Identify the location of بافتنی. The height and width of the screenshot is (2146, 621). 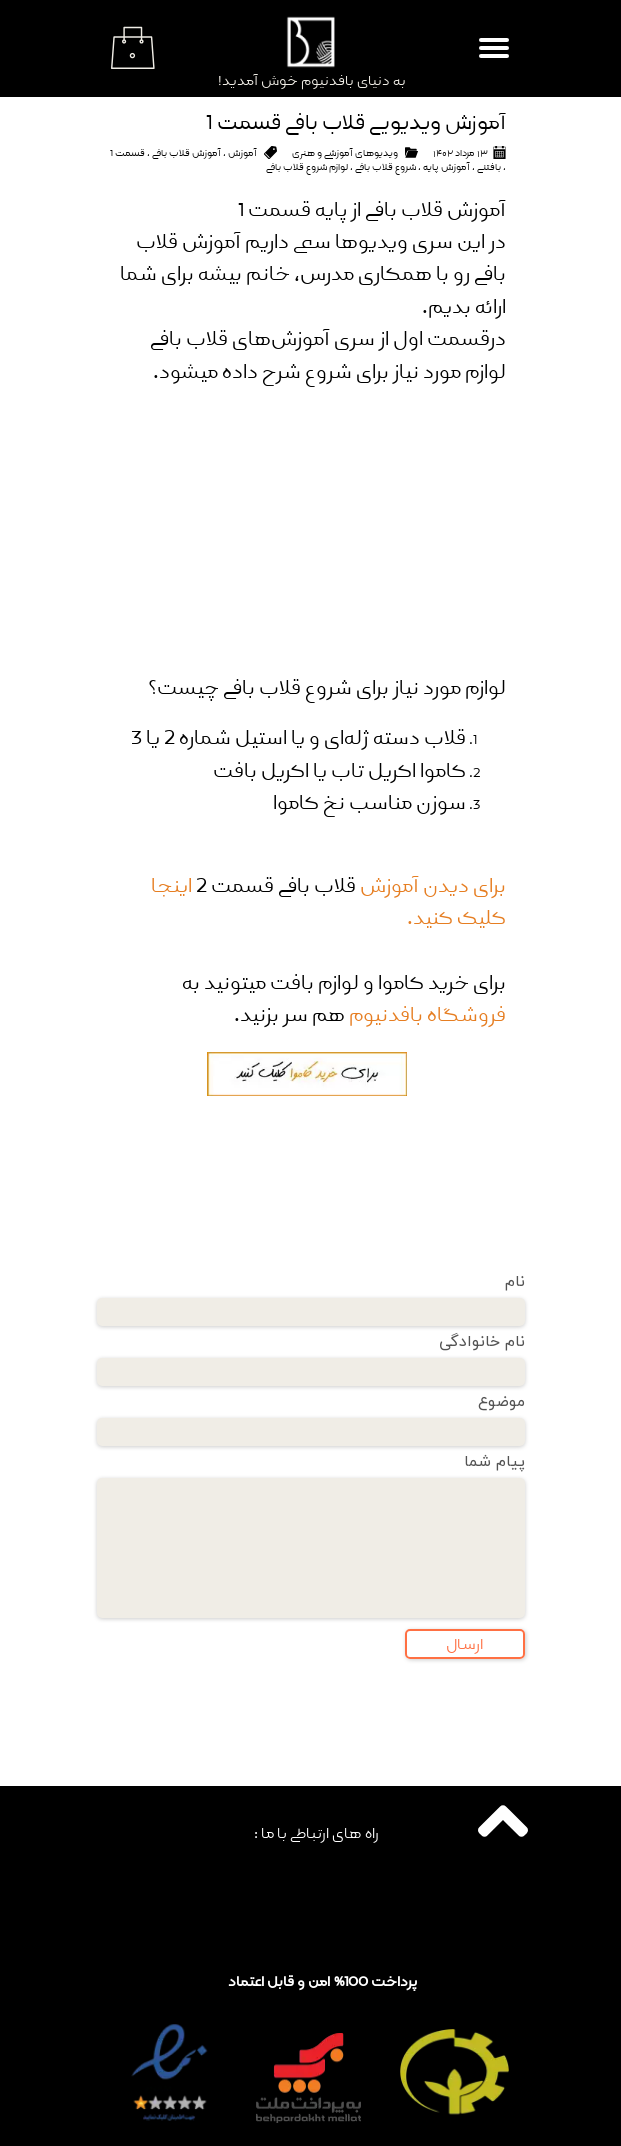
(489, 167).